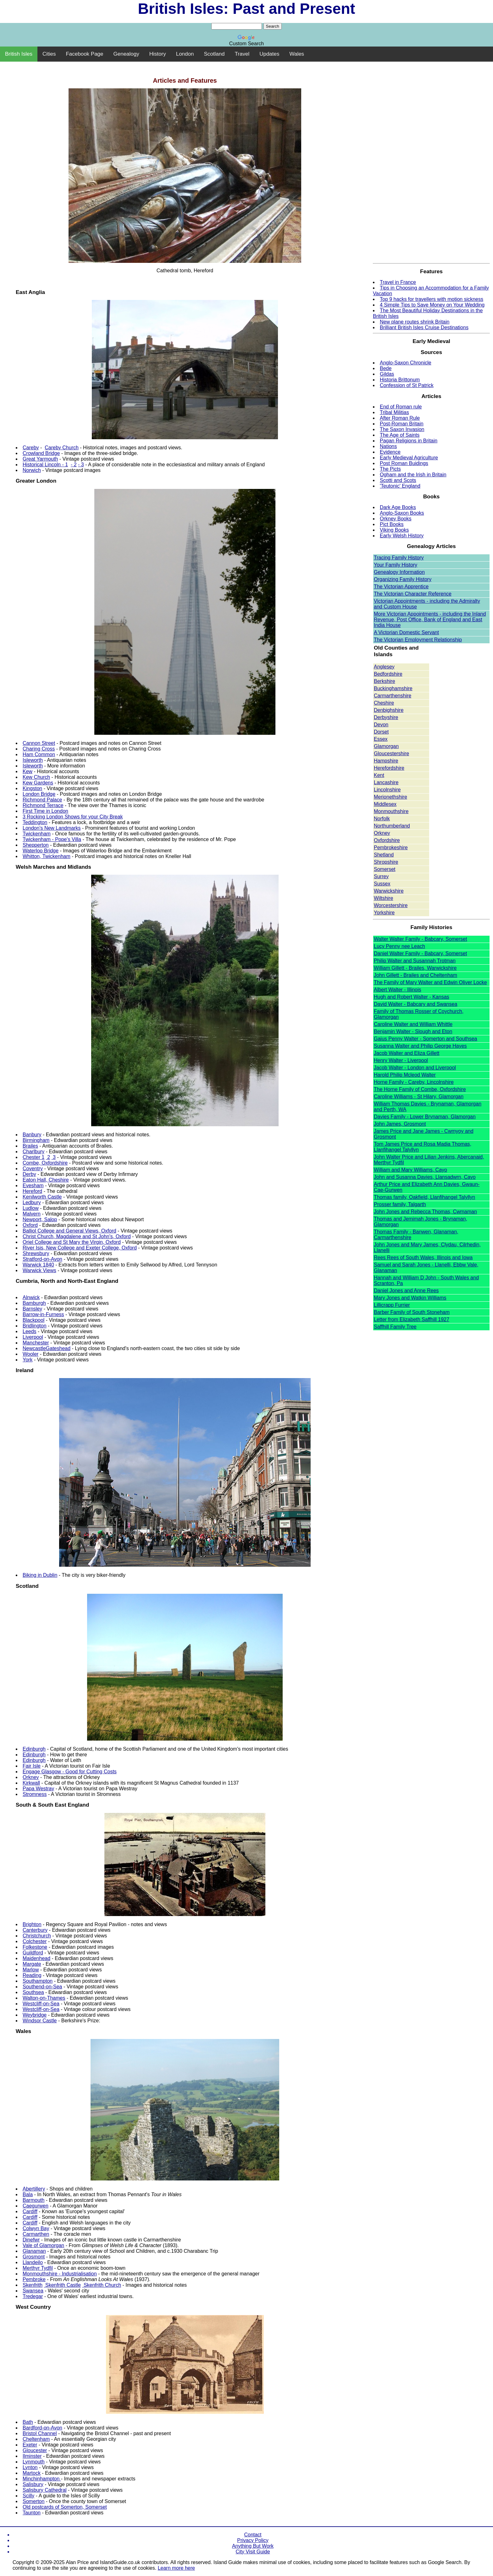 The image size is (493, 2576). I want to click on London, so click(185, 54).